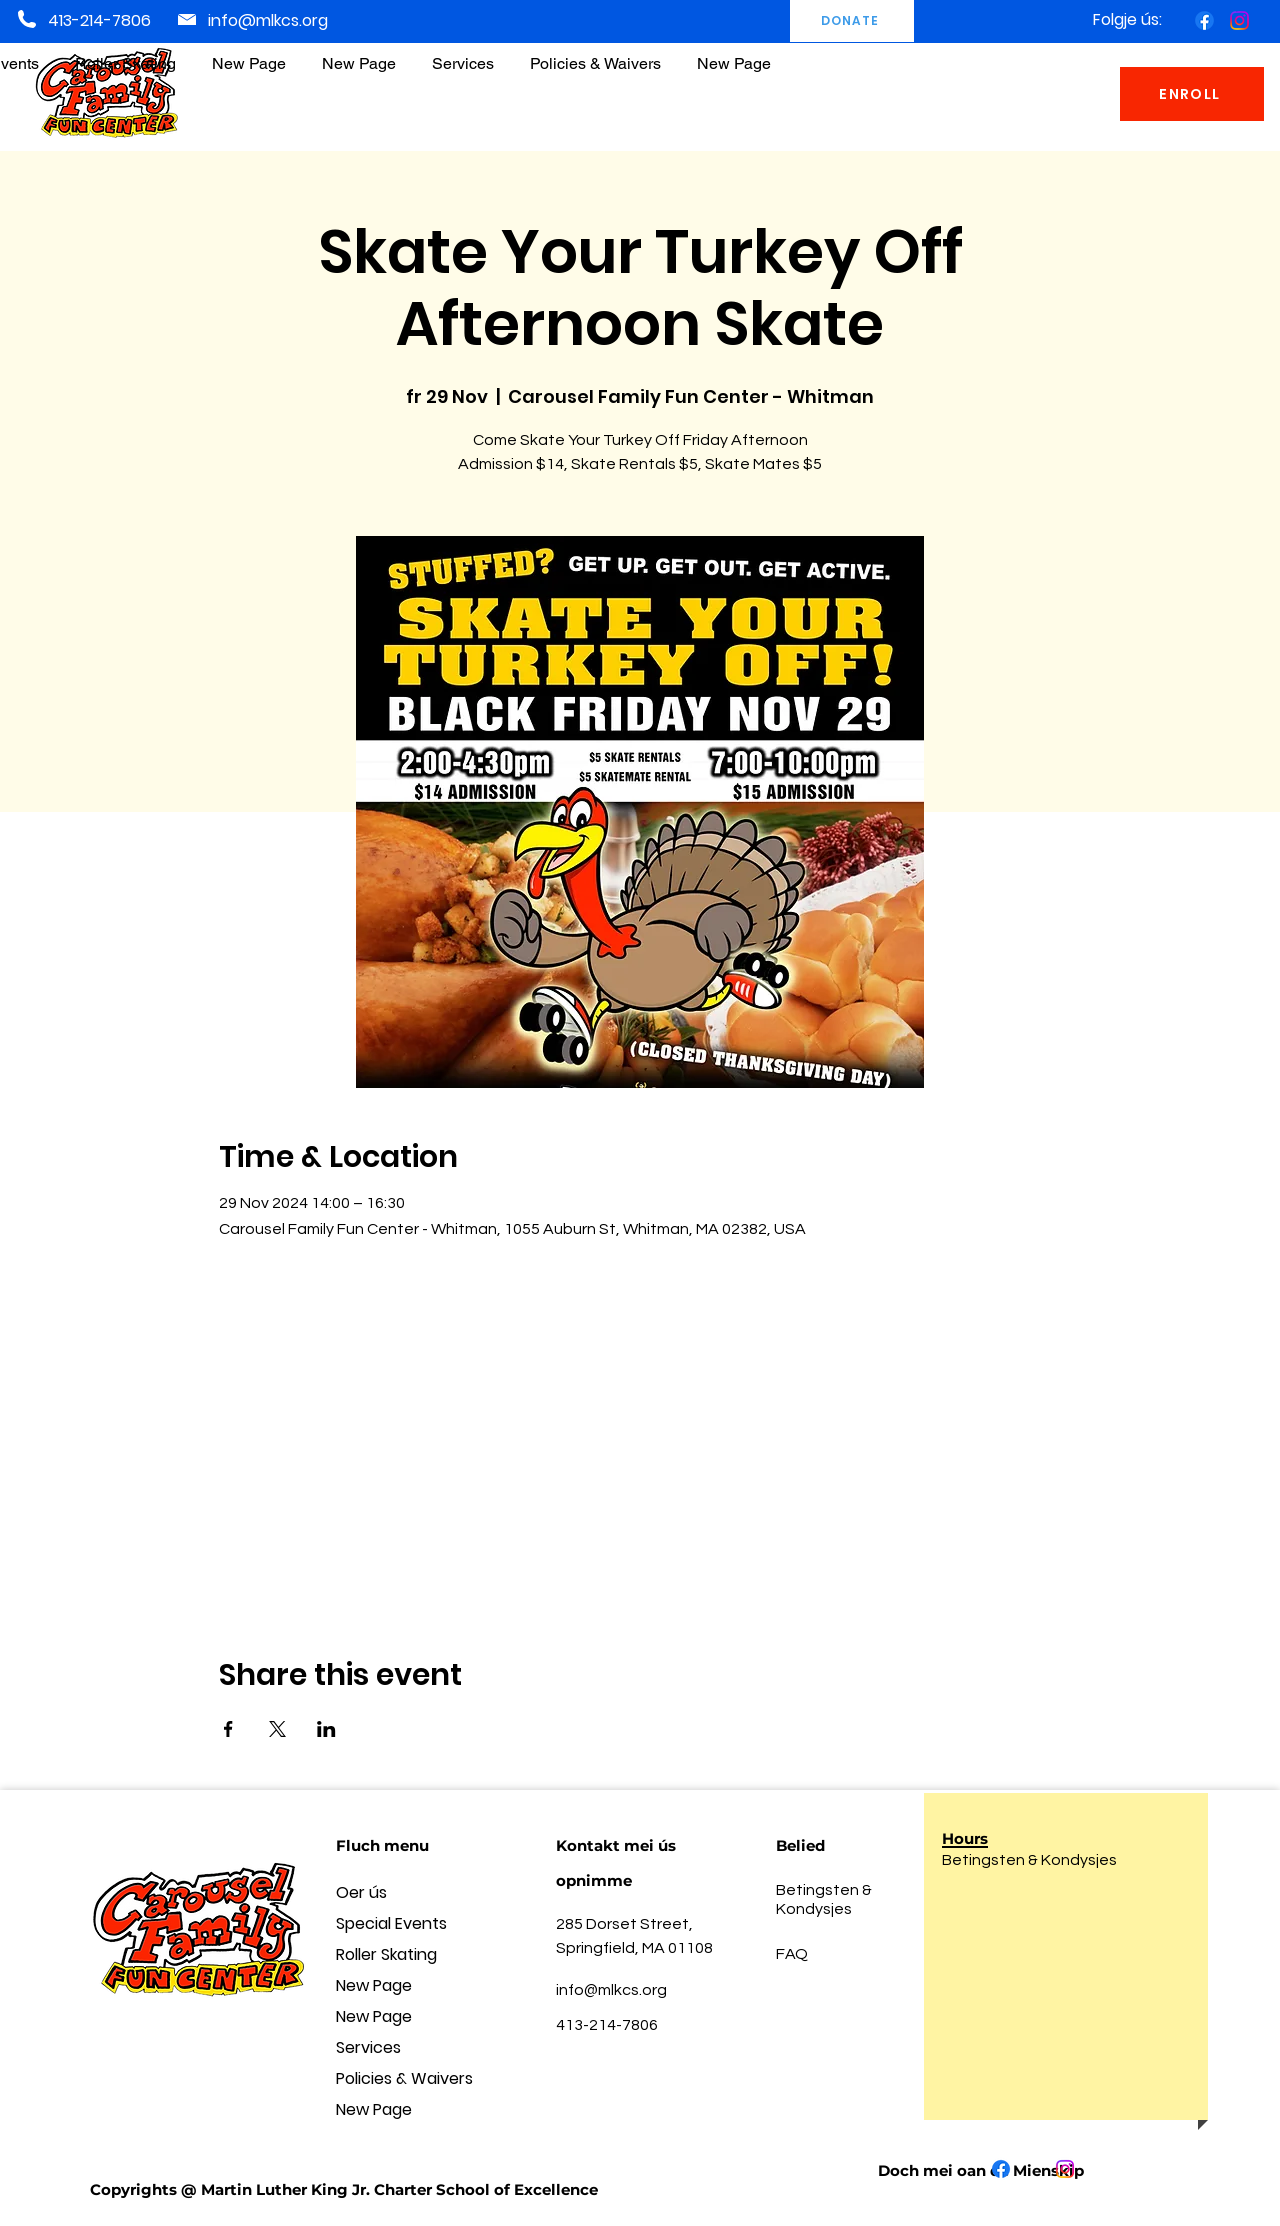 The height and width of the screenshot is (2226, 1280). Describe the element at coordinates (374, 1985) in the screenshot. I see `New Page` at that location.